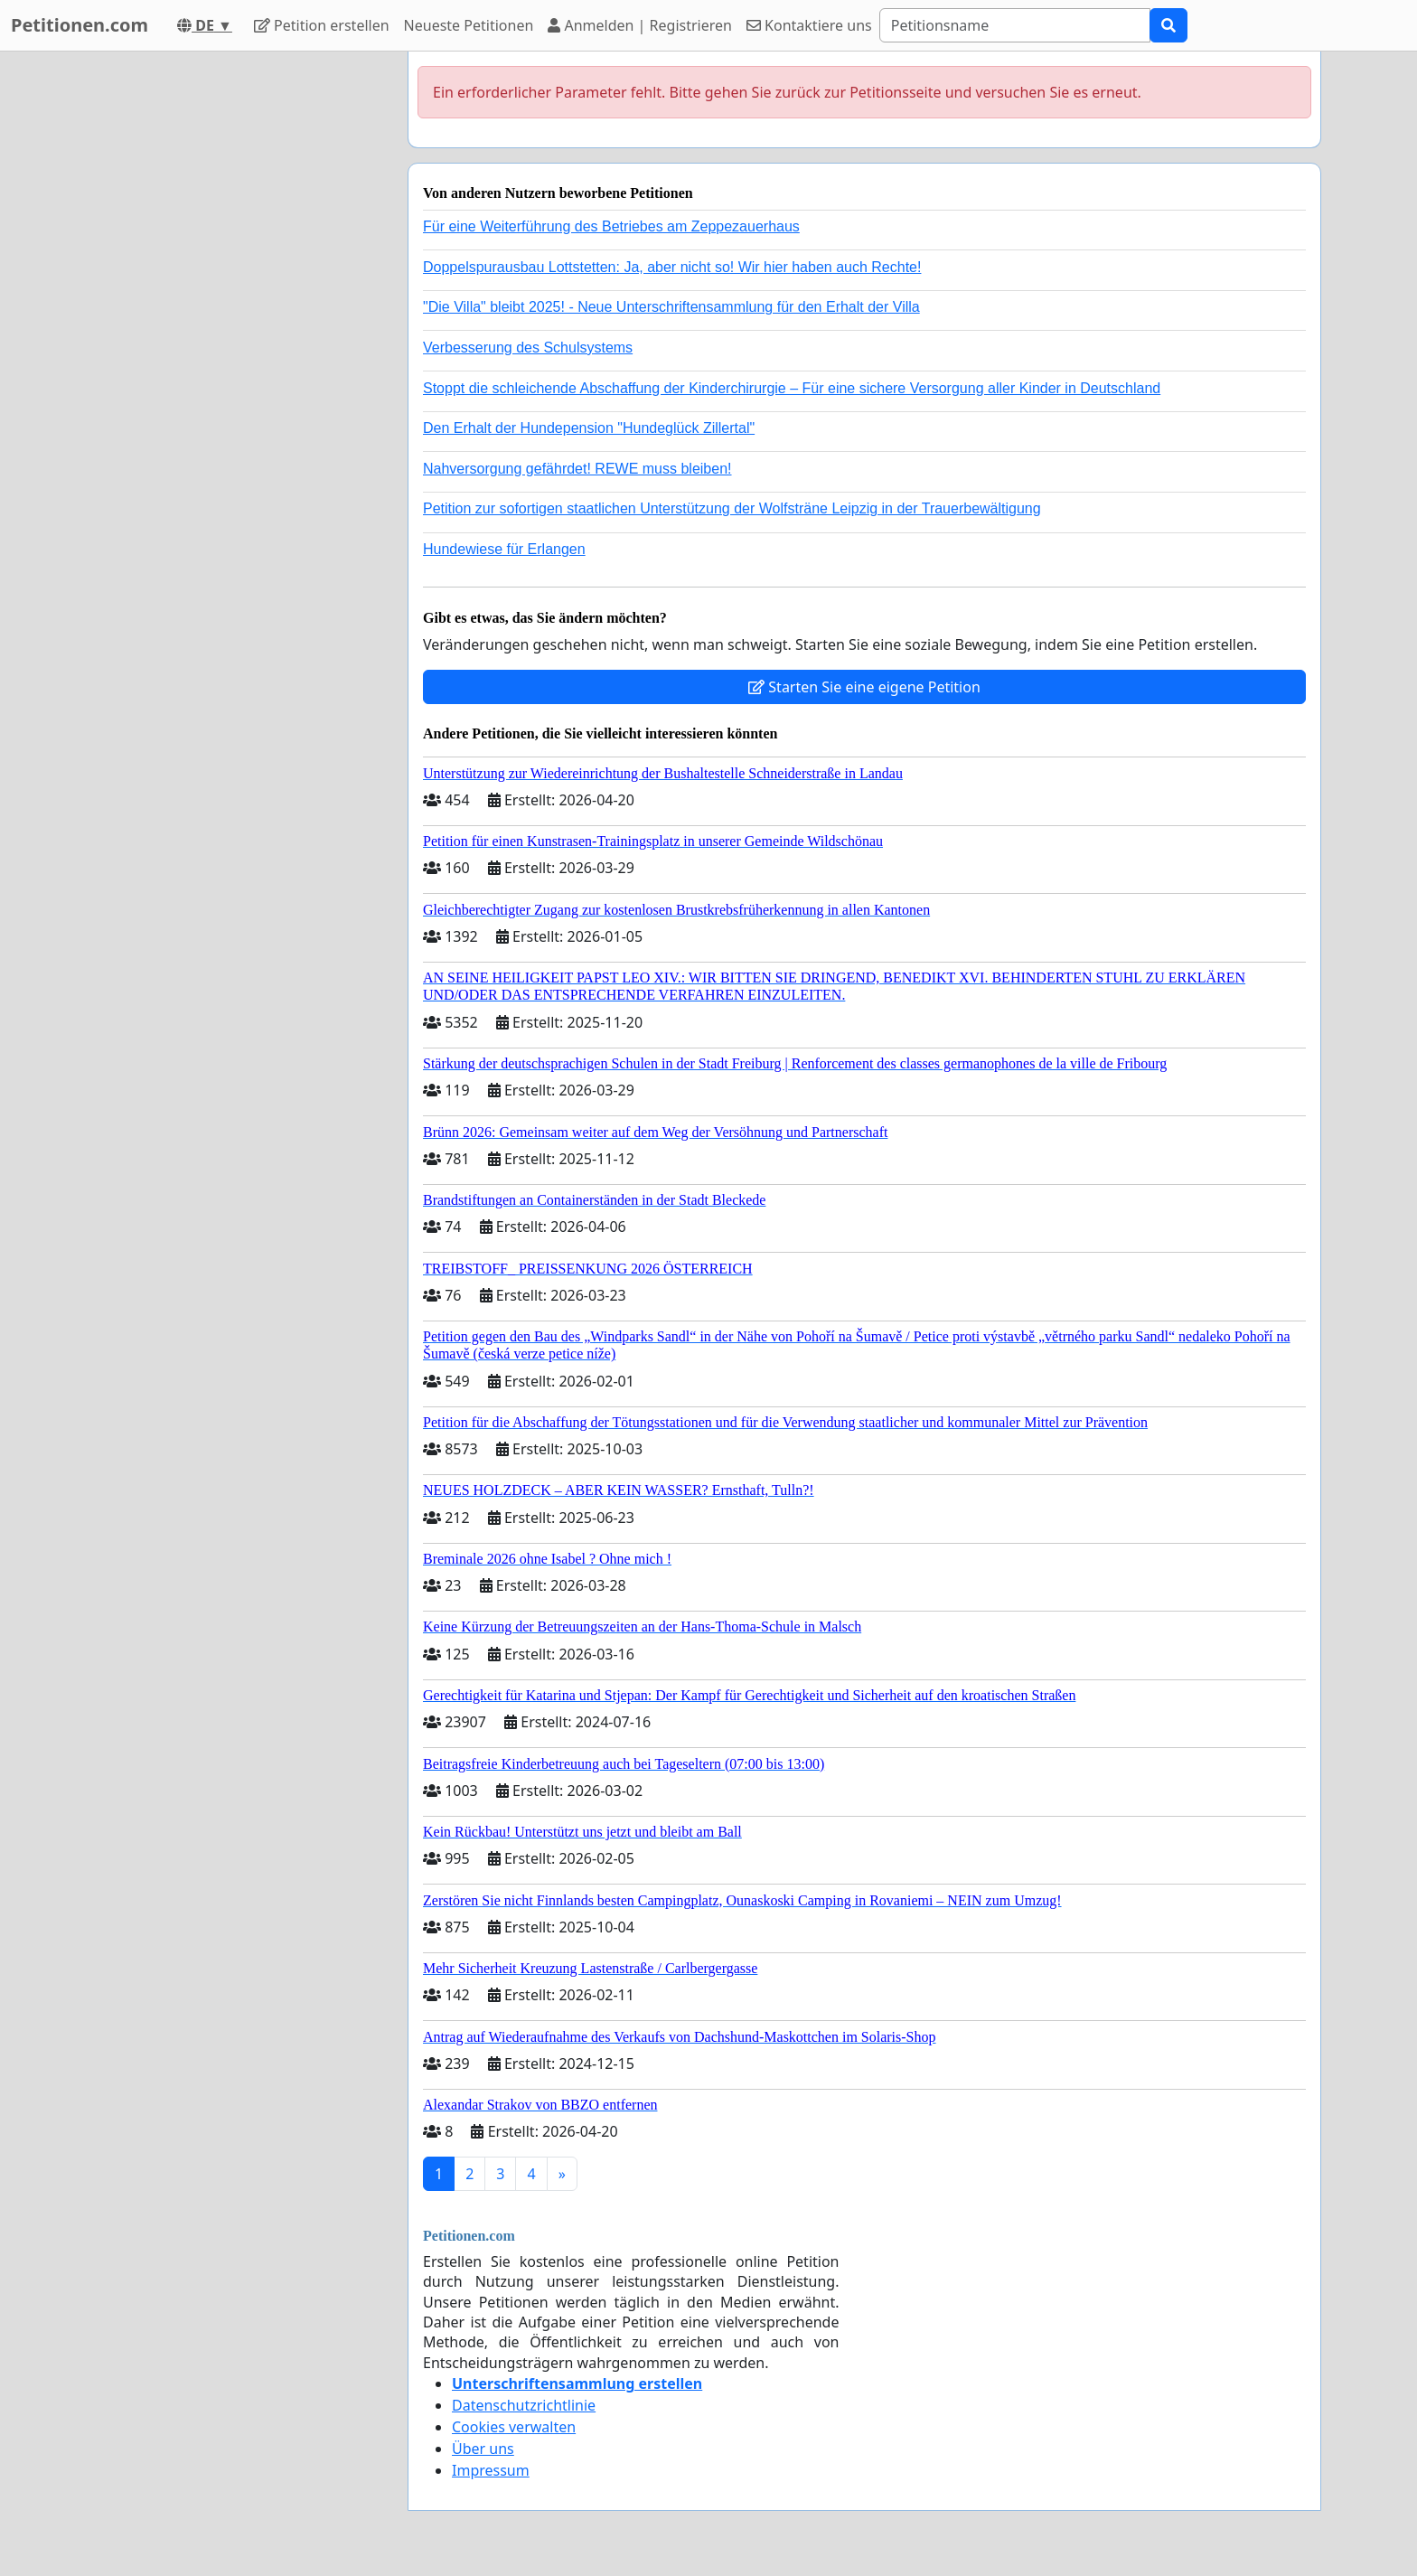 Image resolution: width=1417 pixels, height=2576 pixels. What do you see at coordinates (864, 687) in the screenshot?
I see `Starten Sie eine eigene Petition` at bounding box center [864, 687].